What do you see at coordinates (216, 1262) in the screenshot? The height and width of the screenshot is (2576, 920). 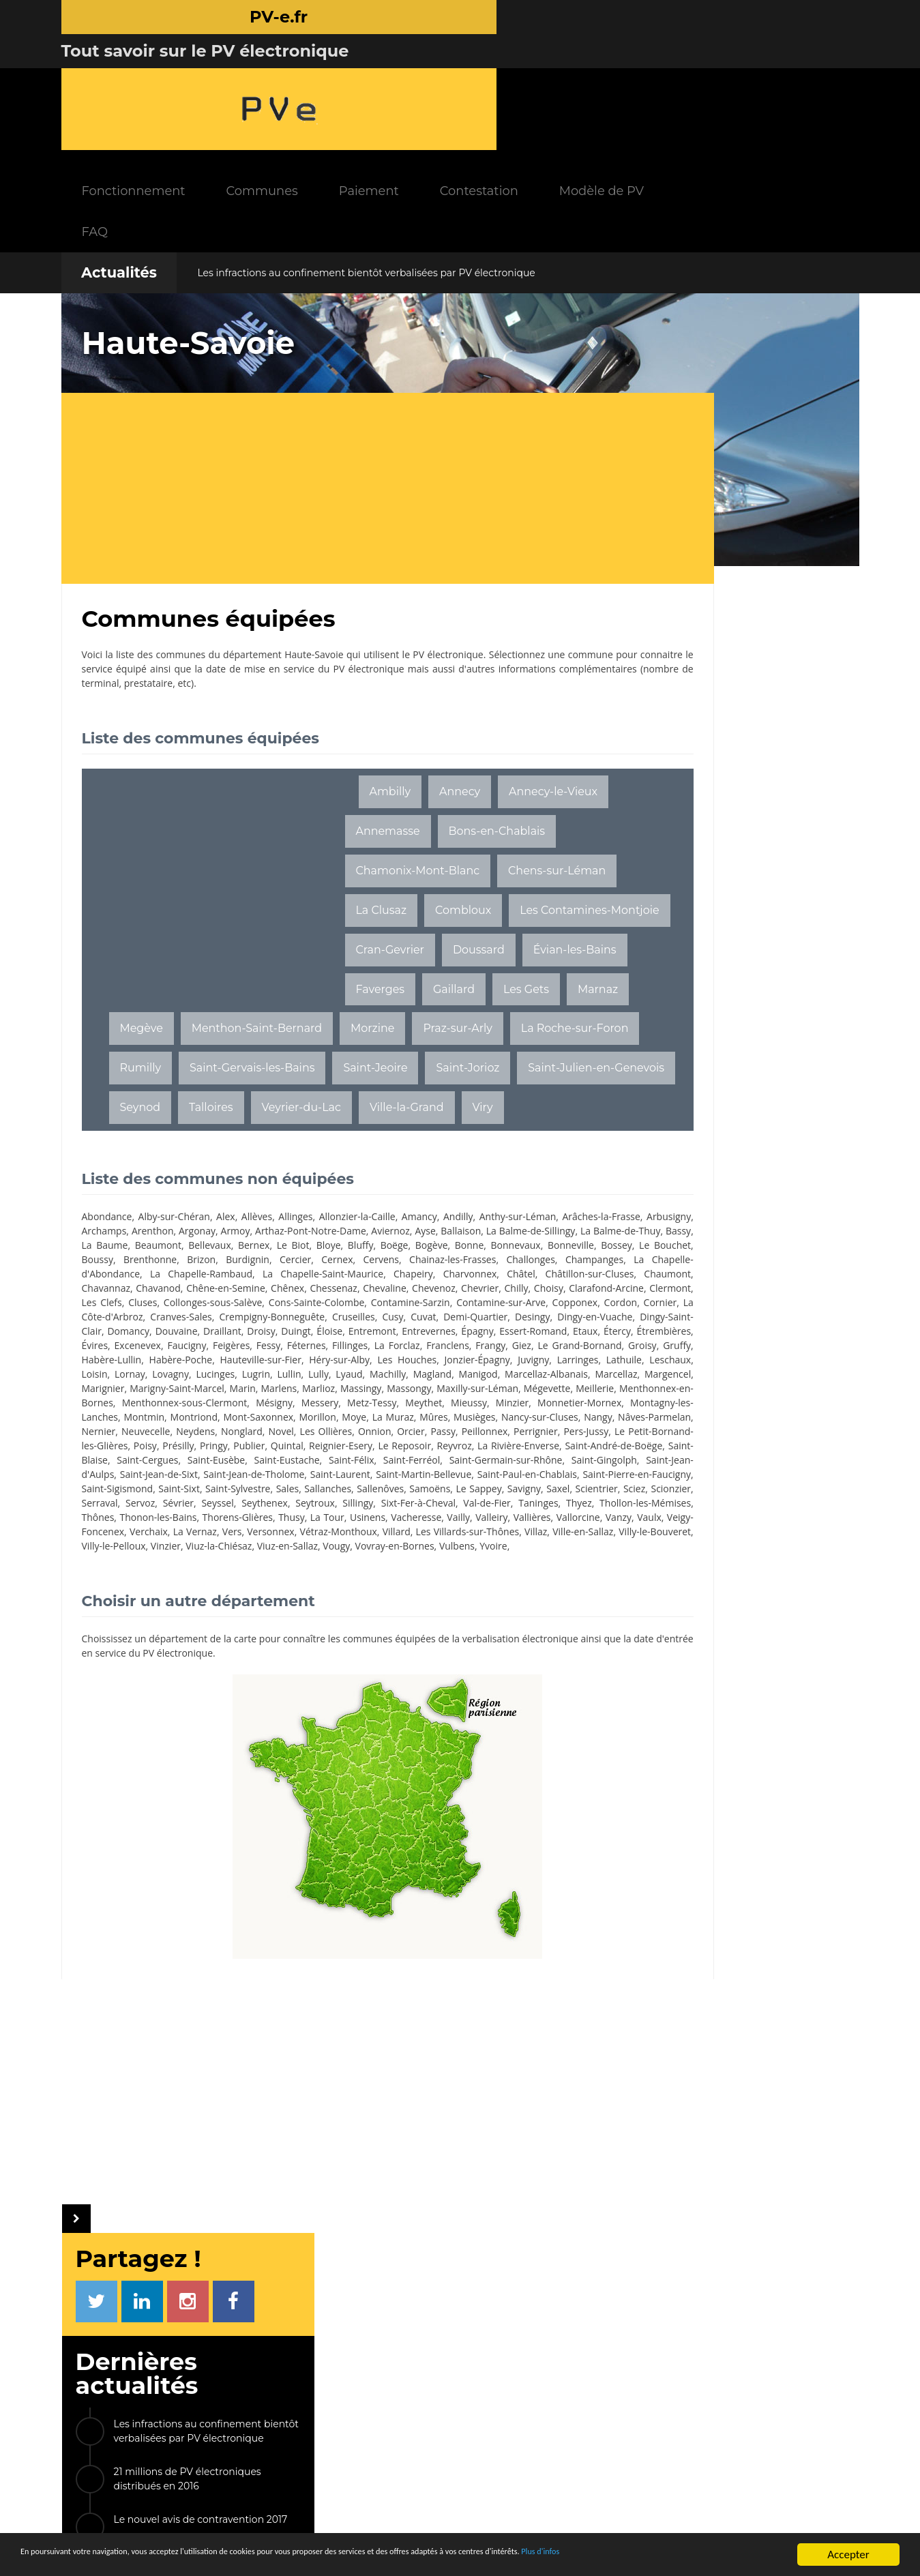 I see `Bogève` at bounding box center [216, 1262].